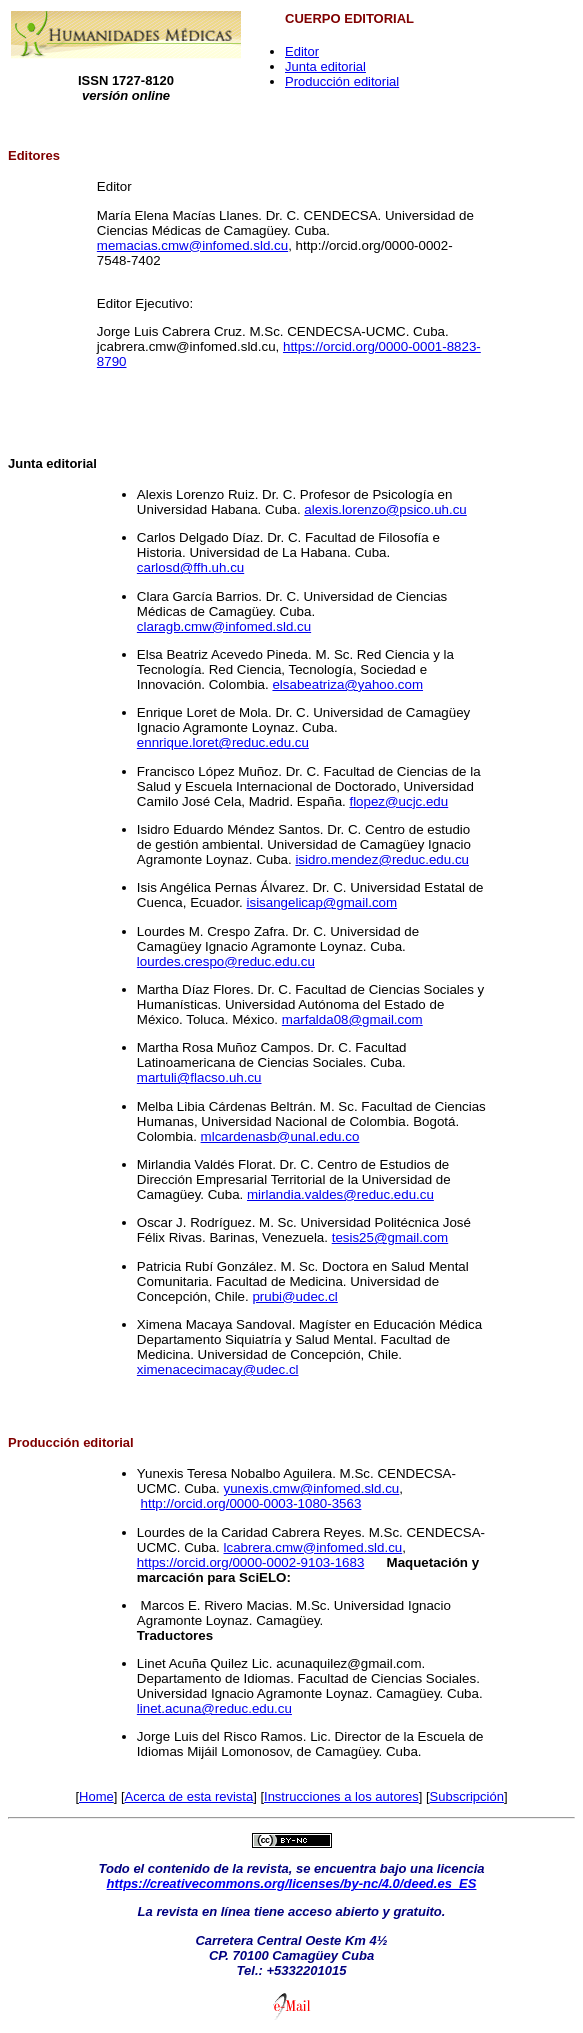 This screenshot has width=583, height=2033. Describe the element at coordinates (199, 1077) in the screenshot. I see `martuli@flacso.uh.cu` at that location.